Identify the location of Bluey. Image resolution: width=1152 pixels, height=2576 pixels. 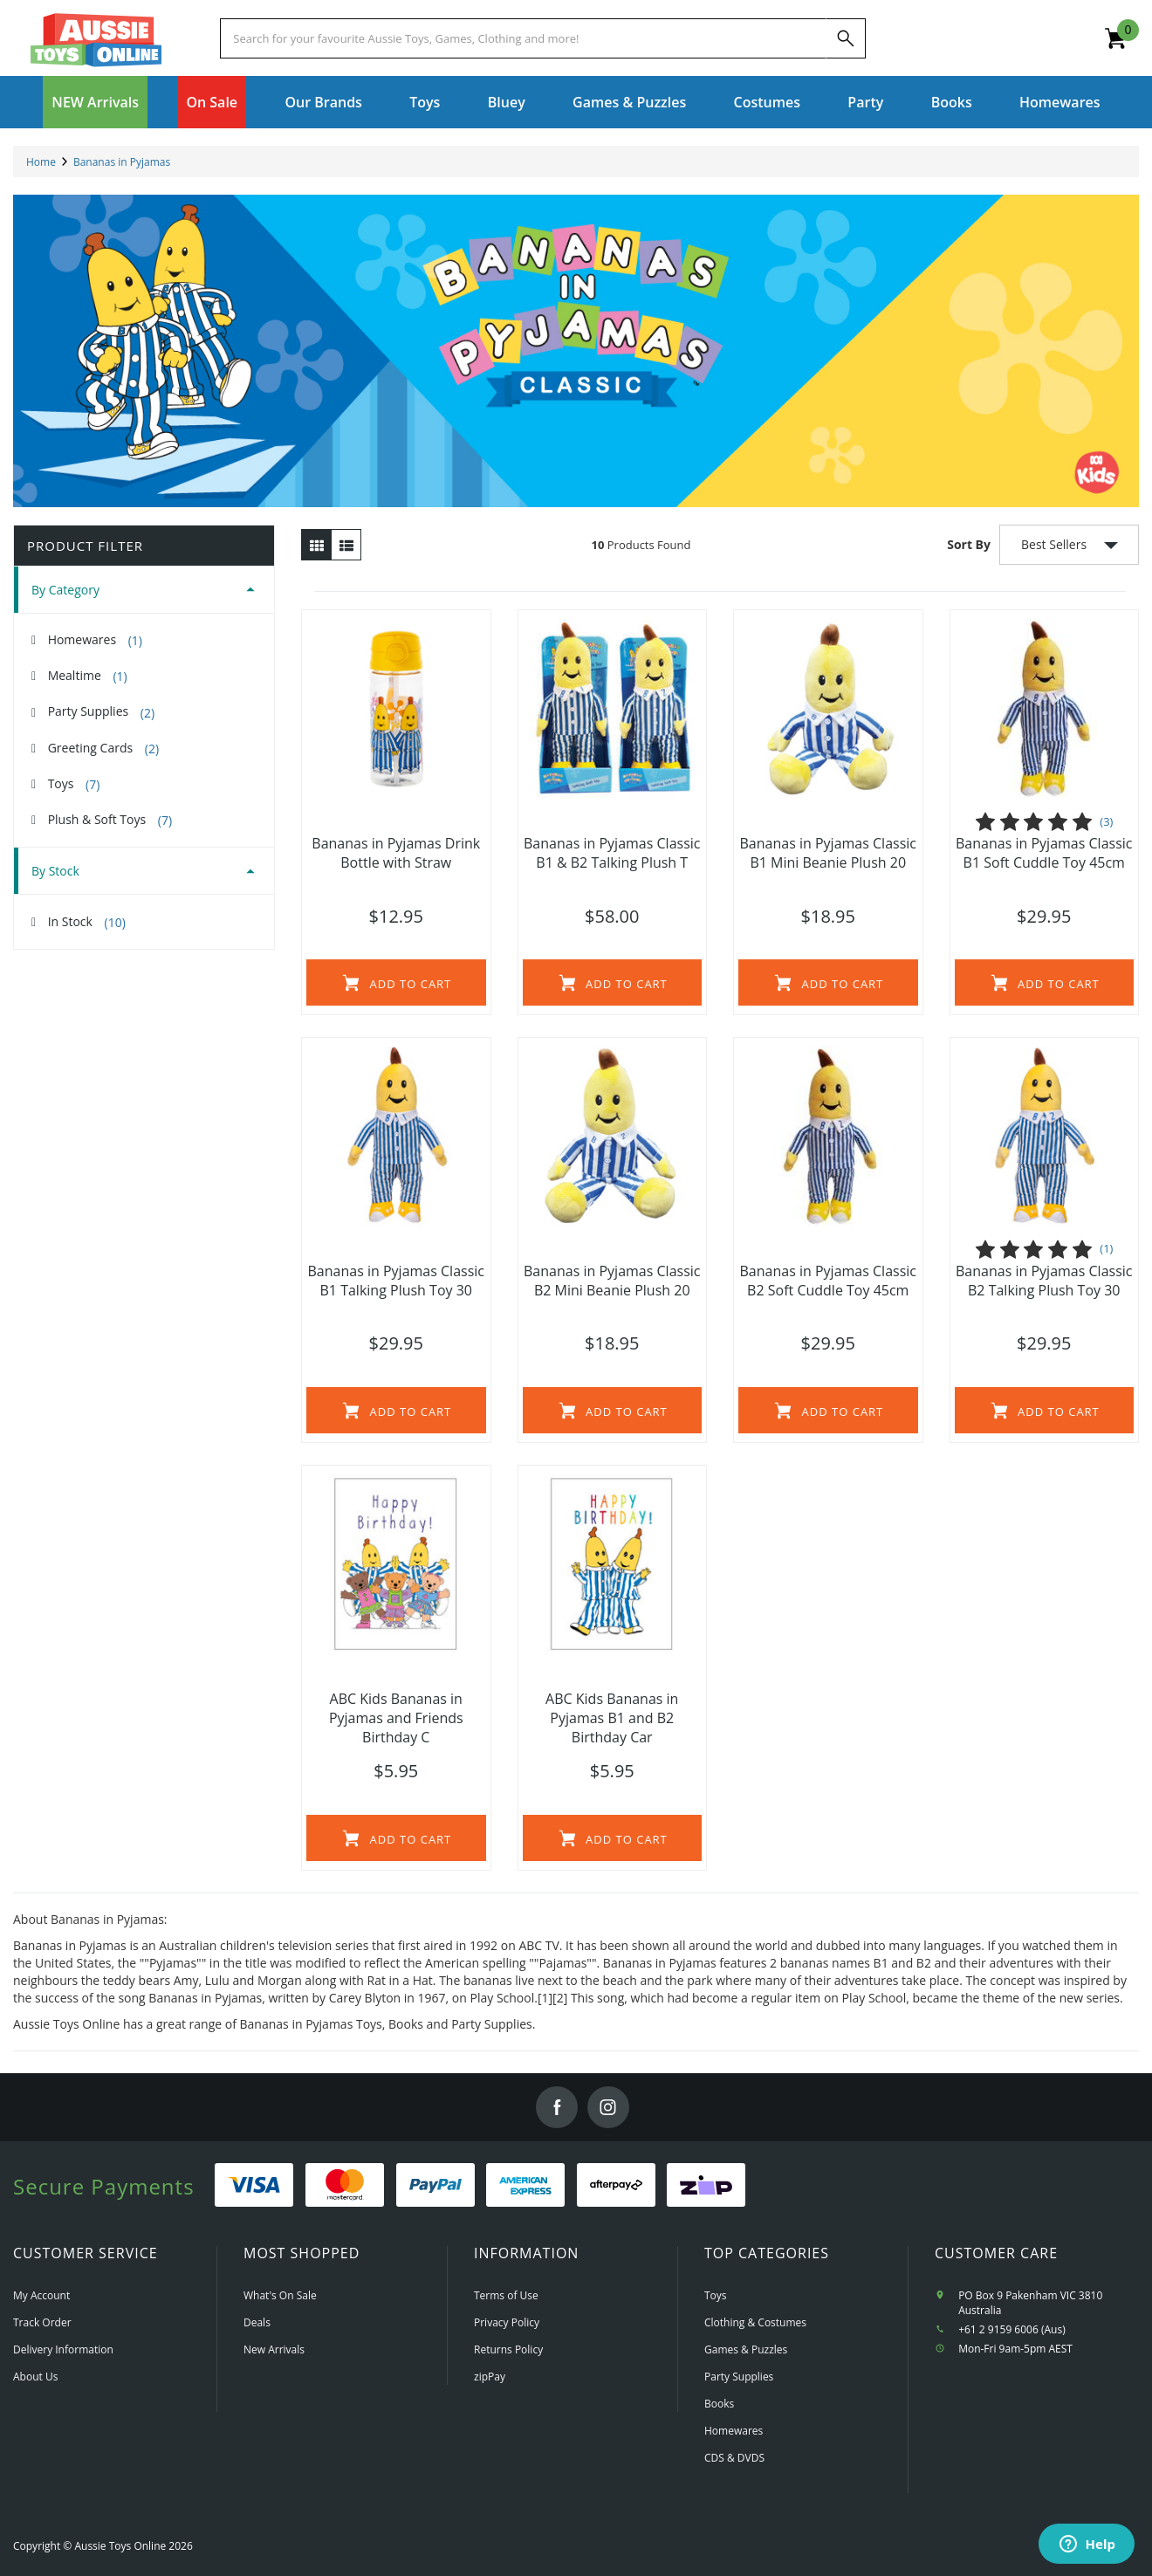
(506, 102).